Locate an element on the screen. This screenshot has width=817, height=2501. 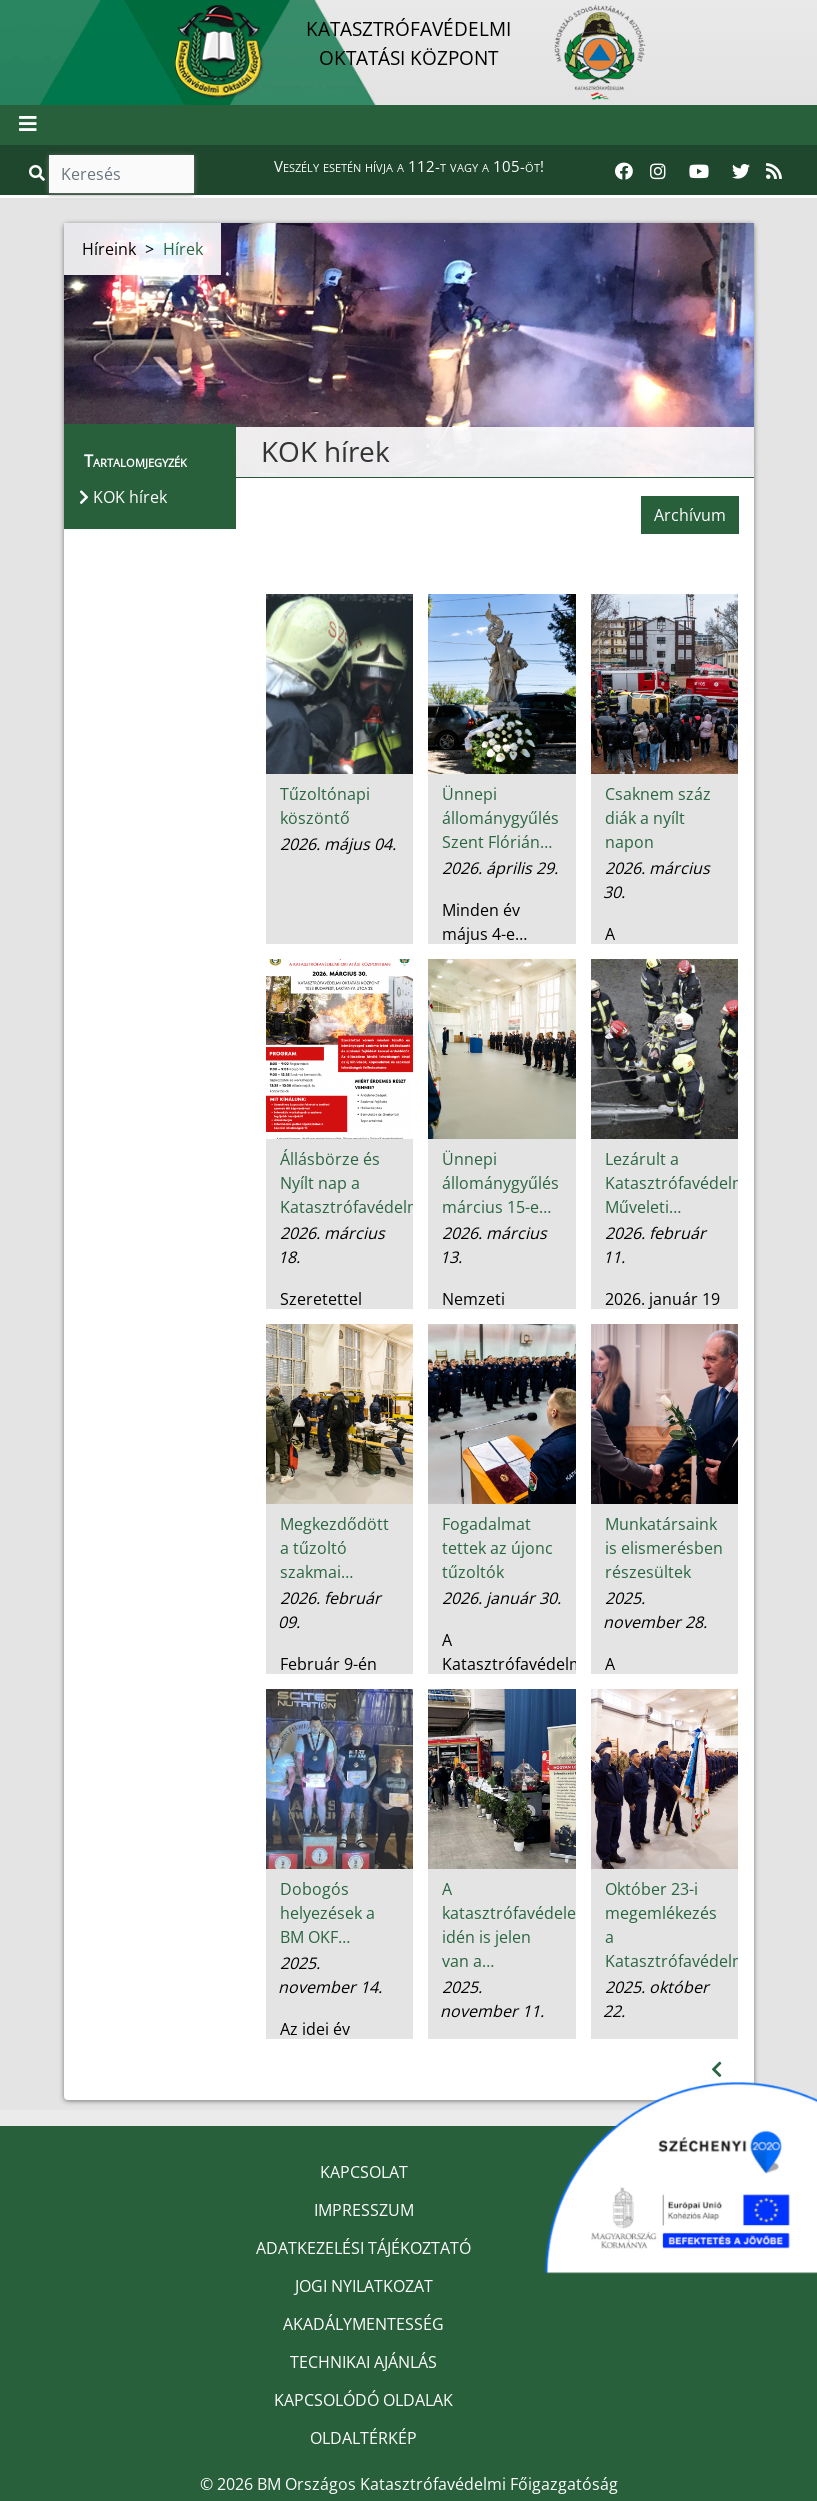
[Toggle navigation] is located at coordinates (28, 125).